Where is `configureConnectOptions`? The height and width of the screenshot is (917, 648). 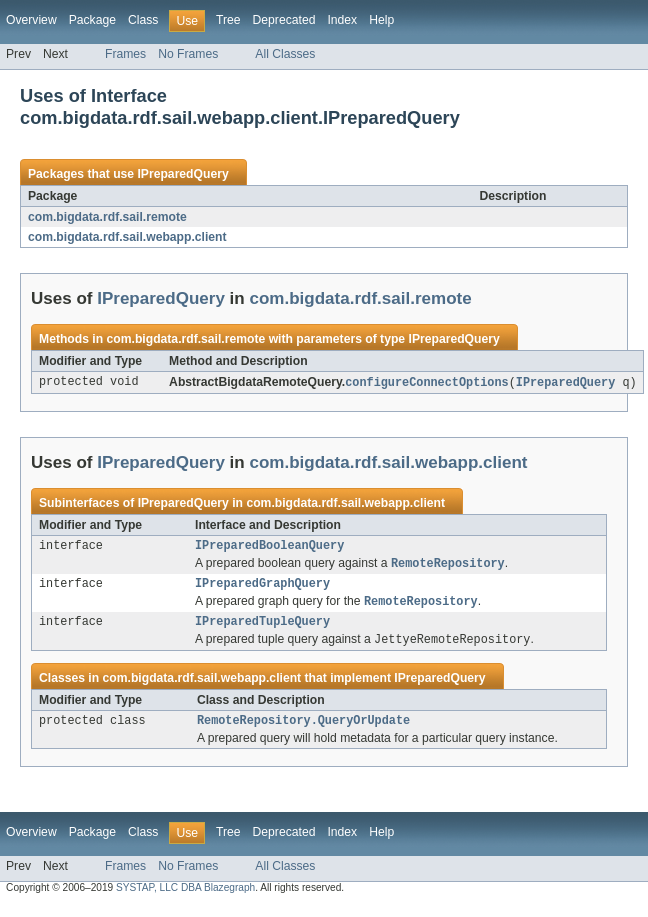
configureConnectOptions is located at coordinates (426, 383).